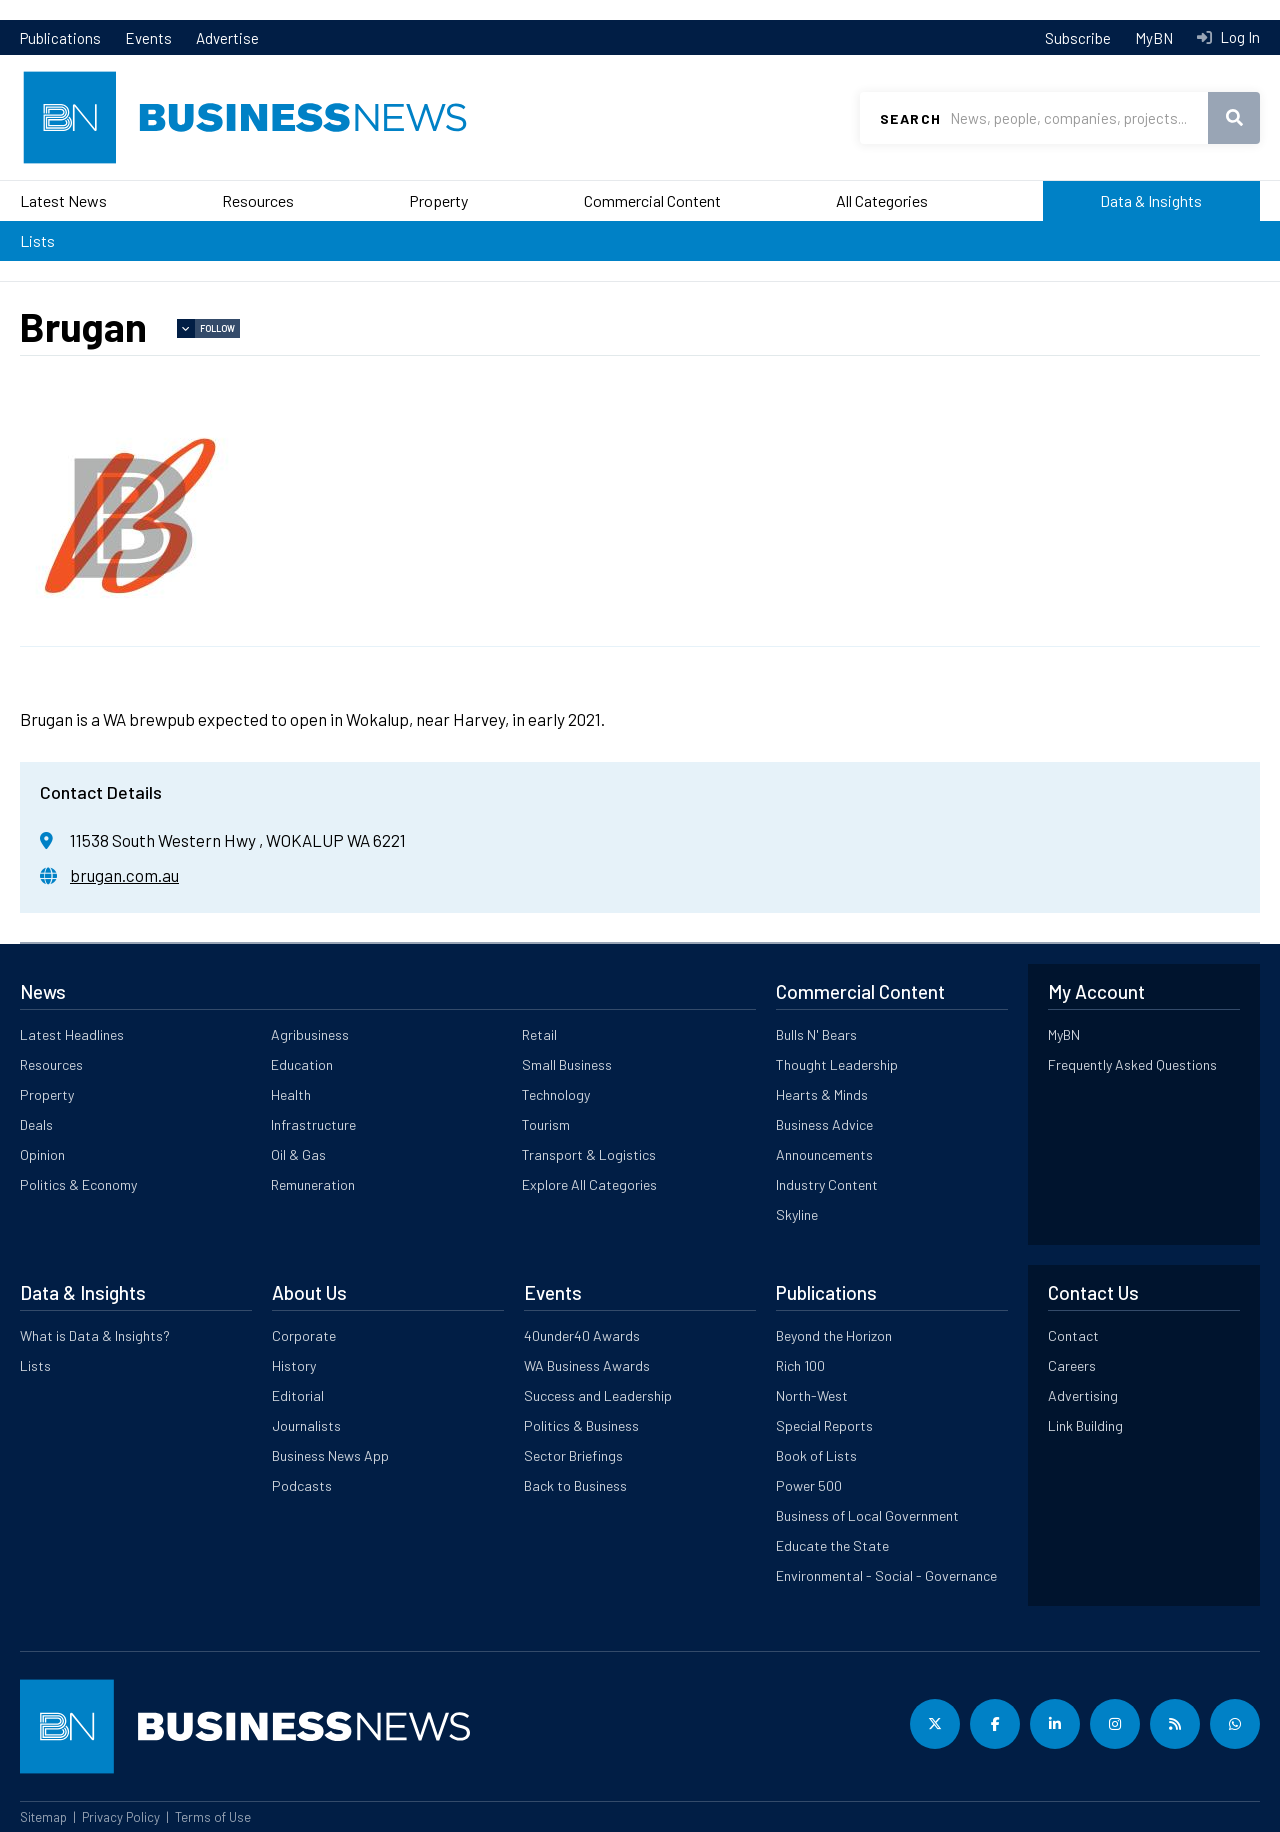  What do you see at coordinates (816, 1034) in the screenshot?
I see `Bulls N' Bears` at bounding box center [816, 1034].